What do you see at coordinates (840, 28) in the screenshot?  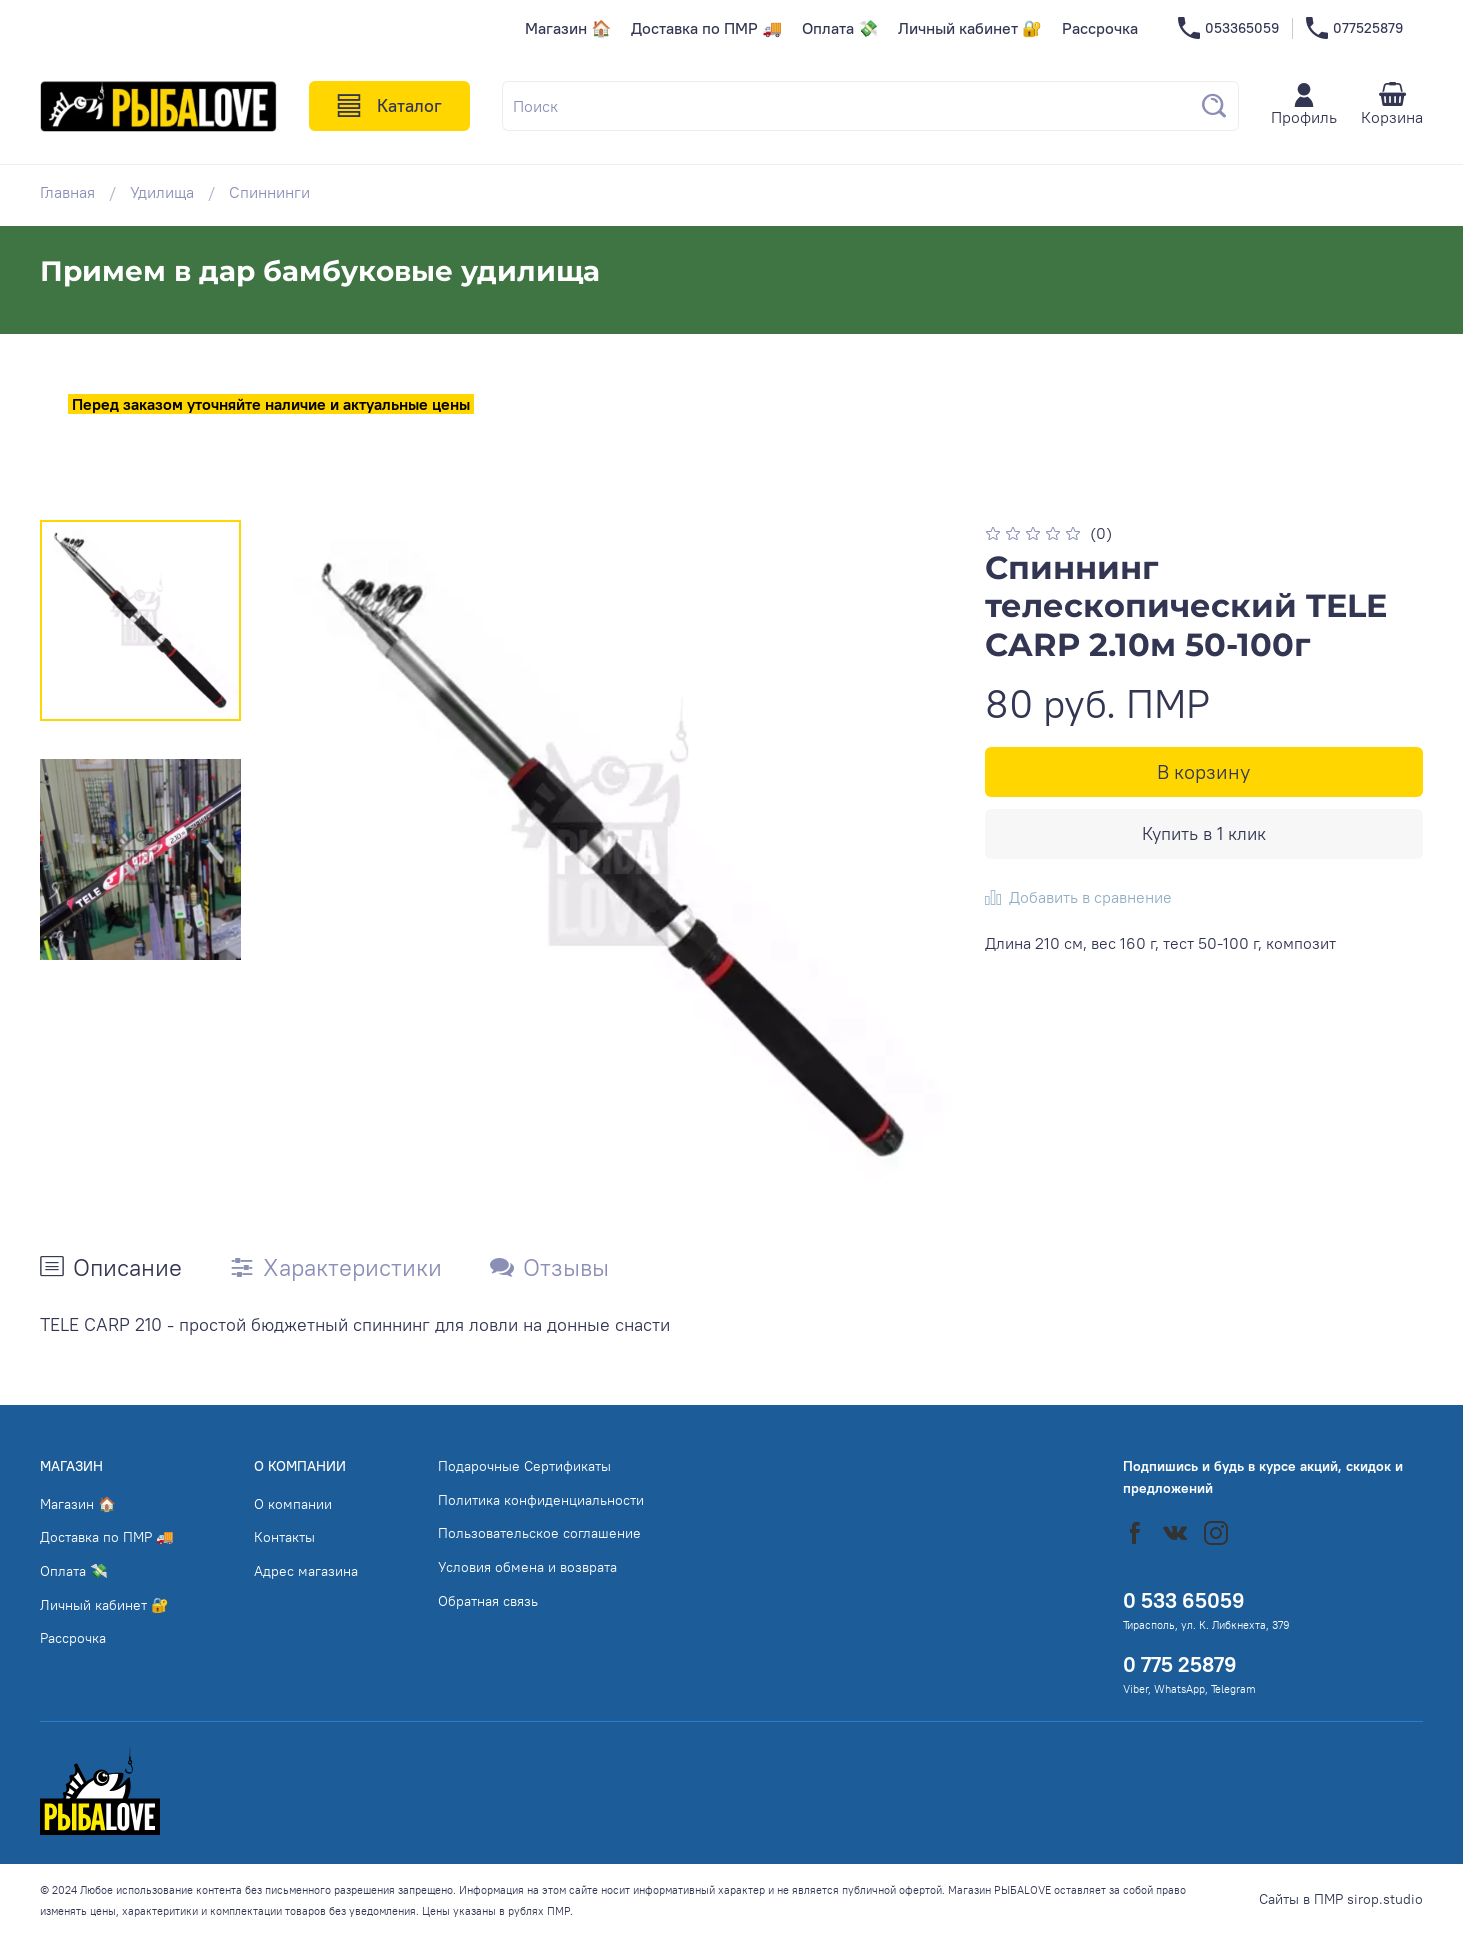 I see `Оплата 💸` at bounding box center [840, 28].